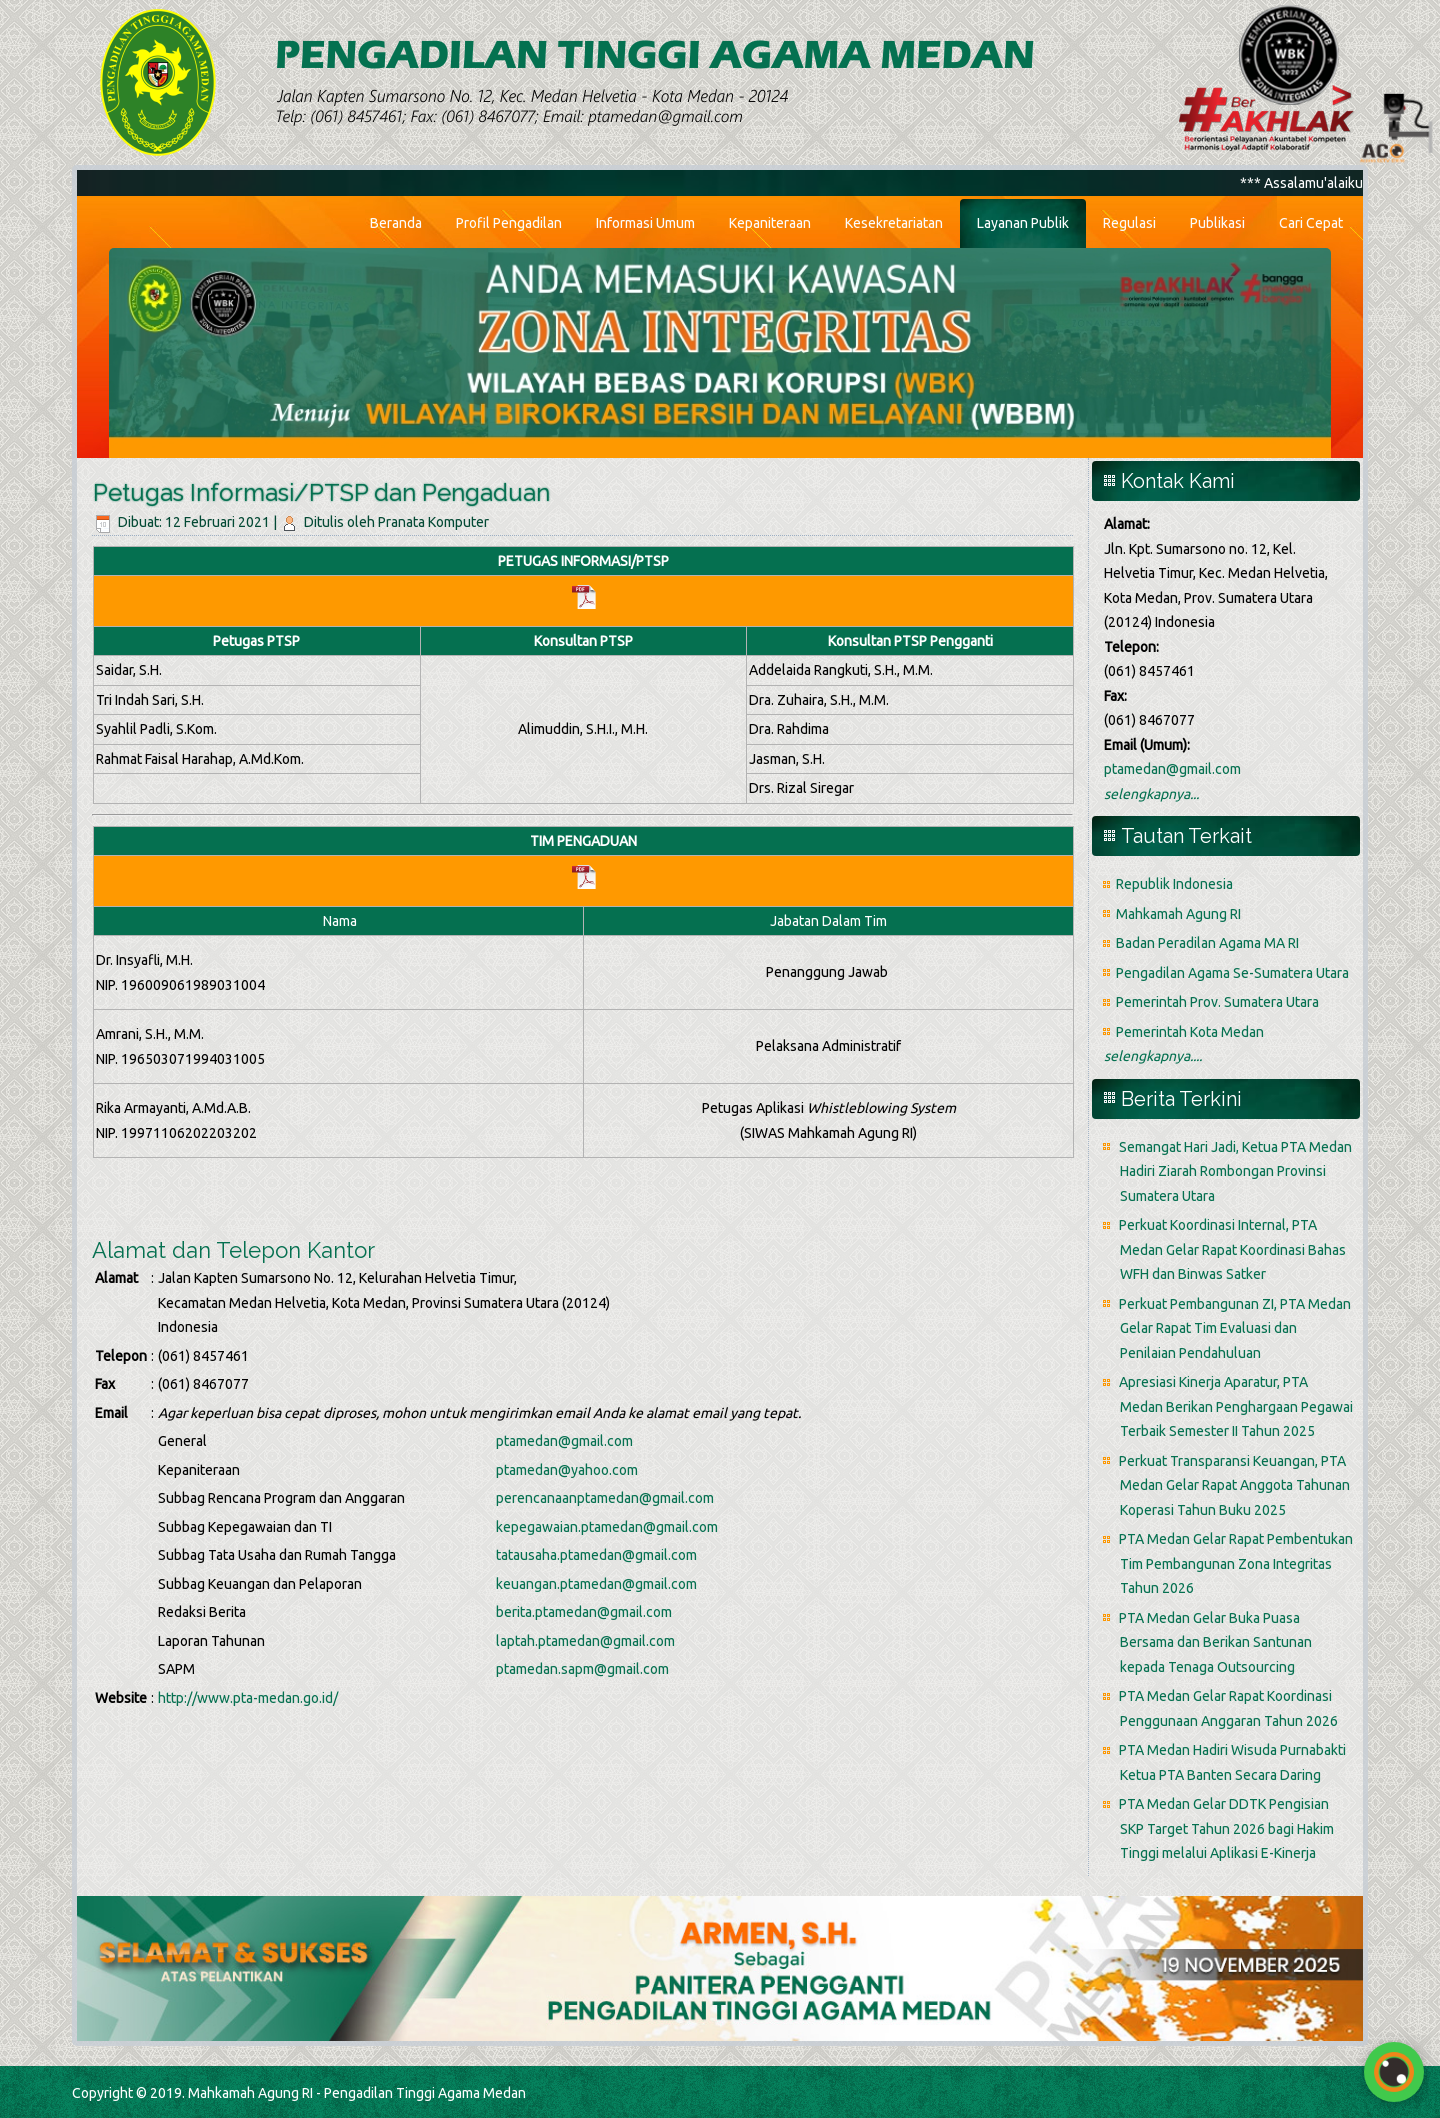  What do you see at coordinates (1232, 973) in the screenshot?
I see `Pengadilan Agama Se-Sumatera Utara` at bounding box center [1232, 973].